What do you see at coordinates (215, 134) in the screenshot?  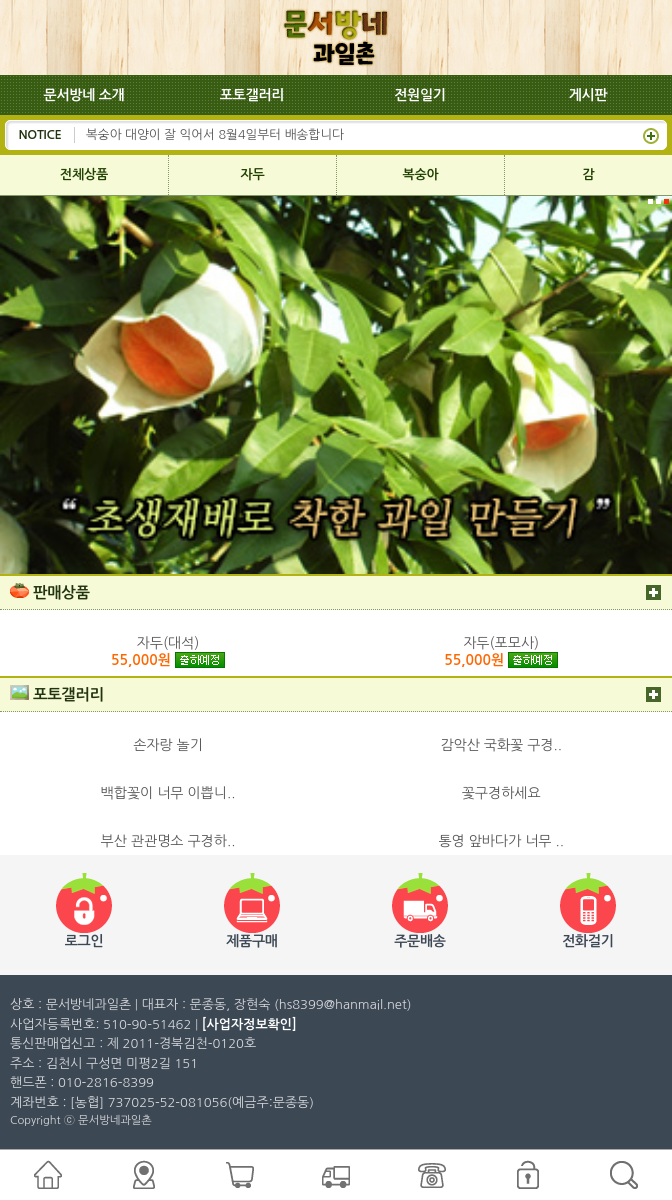 I see `복숭아 대양이 잘 익어서 8월4일부터 배송합니다` at bounding box center [215, 134].